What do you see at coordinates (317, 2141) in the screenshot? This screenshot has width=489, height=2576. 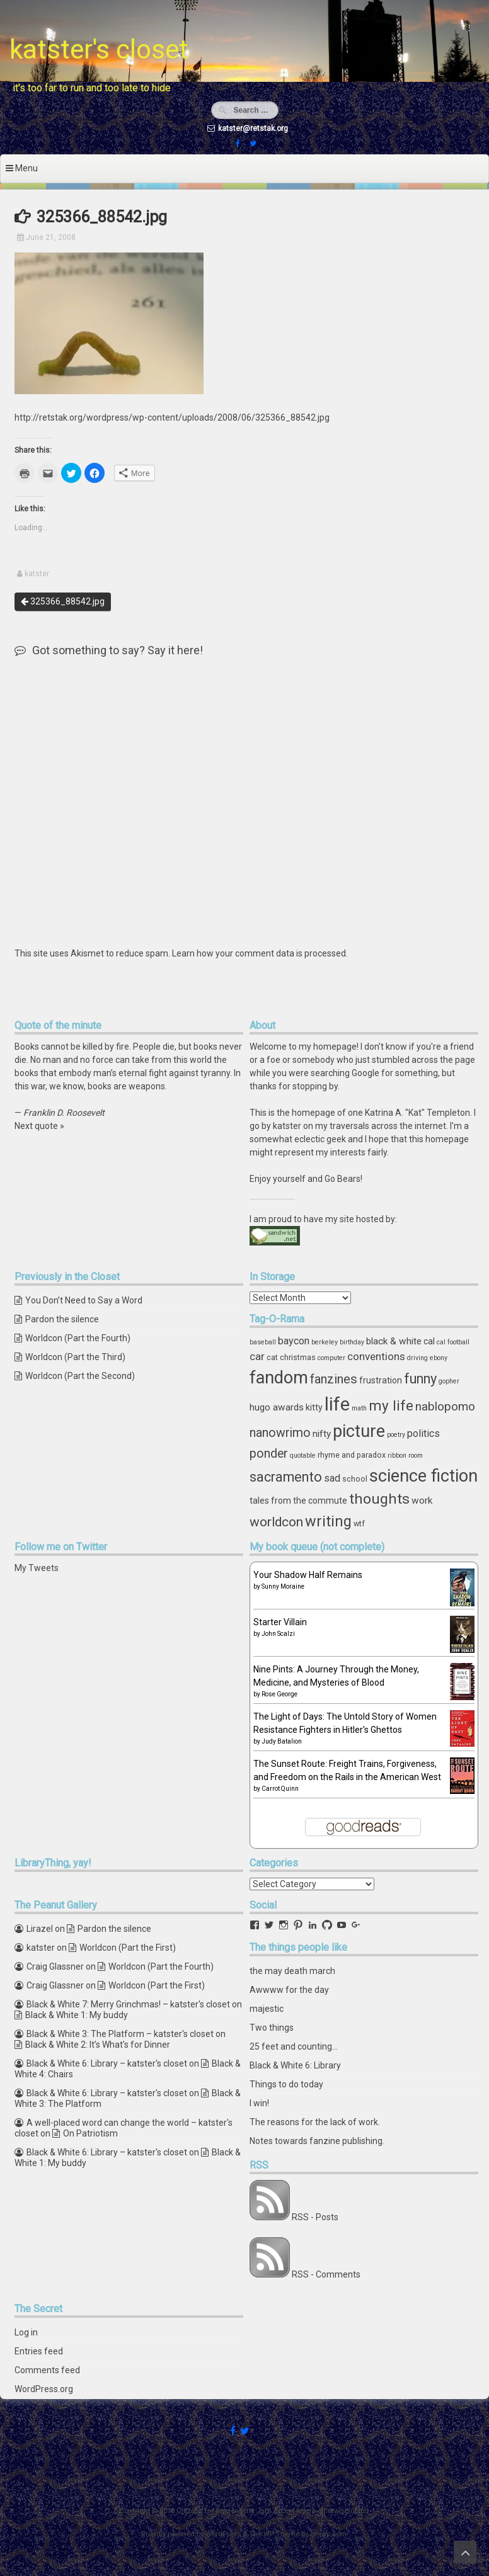 I see `Notes towards fanzine publishing.` at bounding box center [317, 2141].